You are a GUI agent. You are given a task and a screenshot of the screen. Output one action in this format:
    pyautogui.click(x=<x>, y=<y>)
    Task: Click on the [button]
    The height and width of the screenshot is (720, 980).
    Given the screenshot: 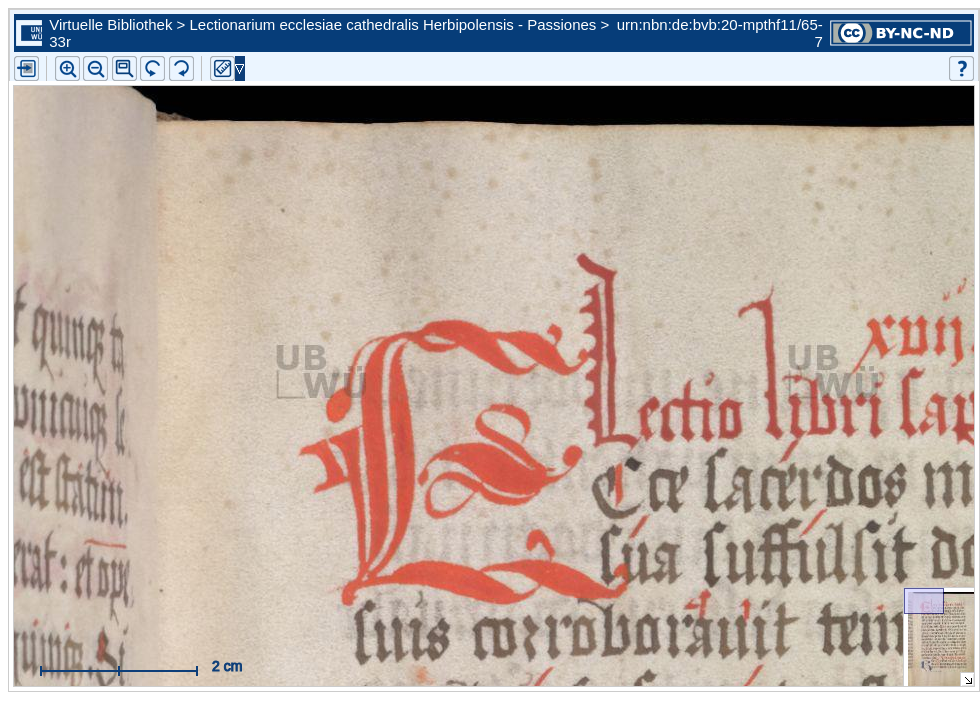 What is the action you would take?
    pyautogui.click(x=124, y=68)
    